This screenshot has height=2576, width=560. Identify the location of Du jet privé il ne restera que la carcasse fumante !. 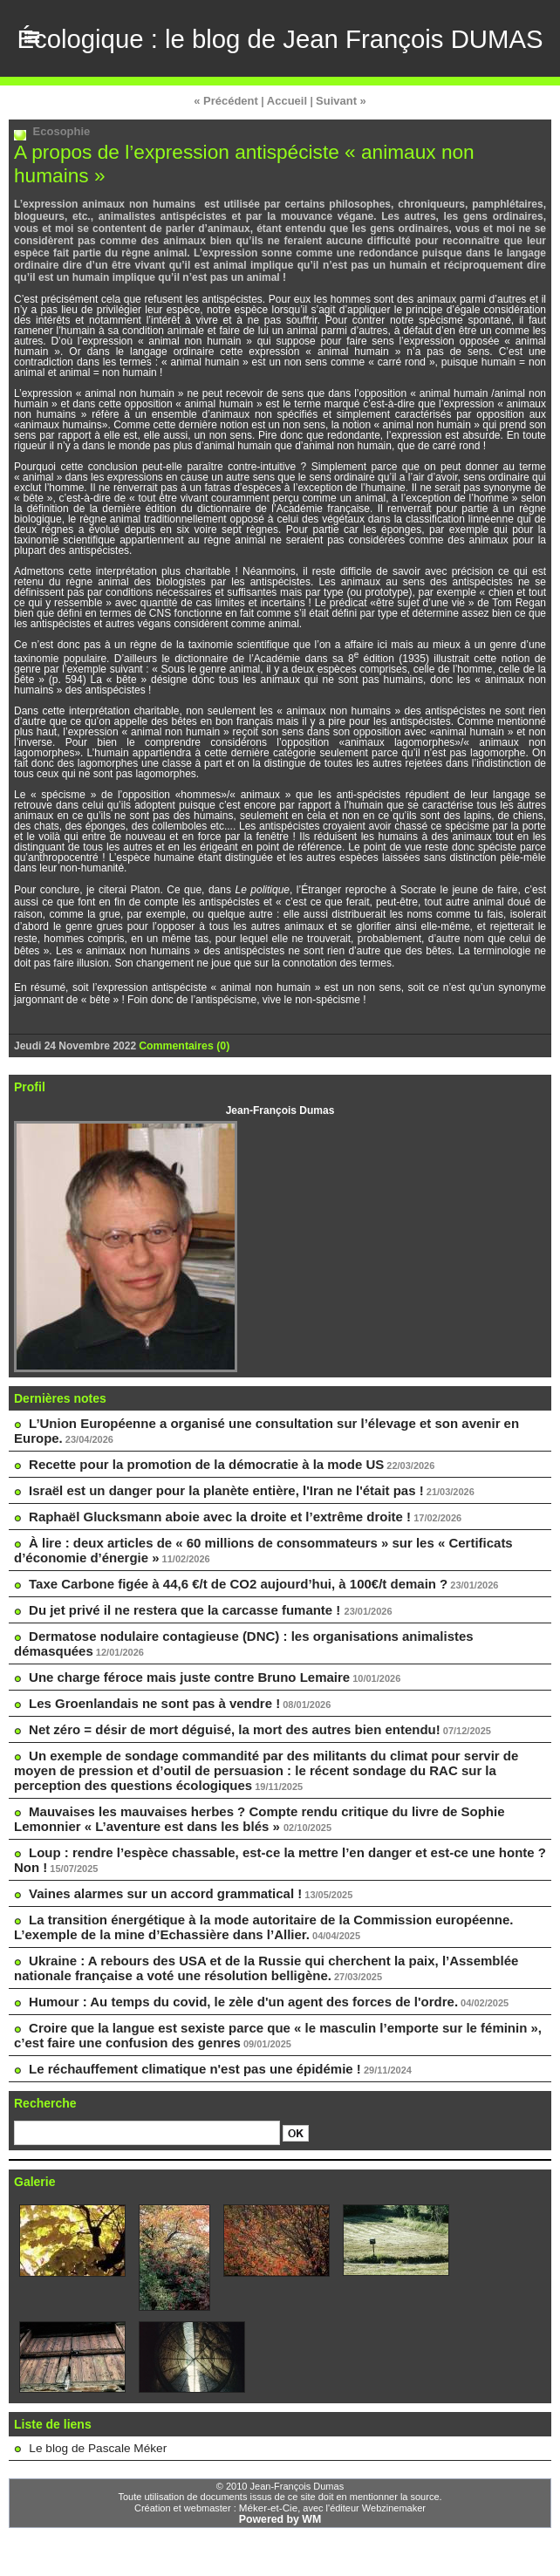
(176, 1673).